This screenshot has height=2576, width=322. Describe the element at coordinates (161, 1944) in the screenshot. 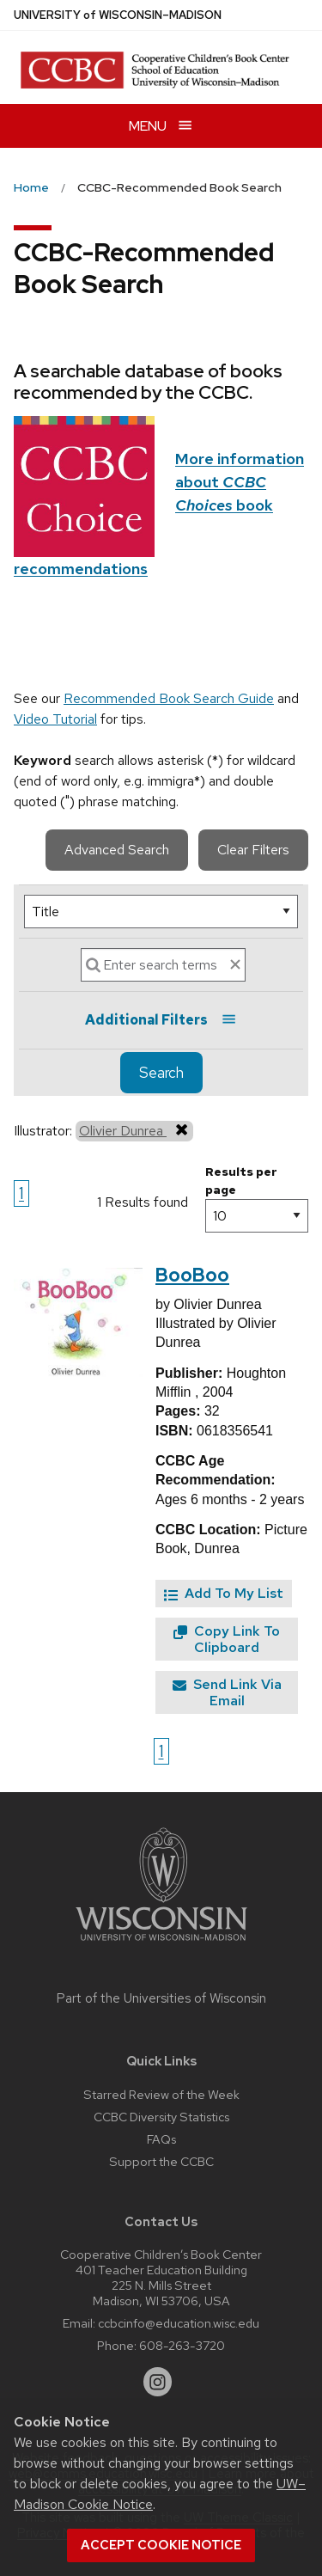

I see `[Link to main university website]` at that location.